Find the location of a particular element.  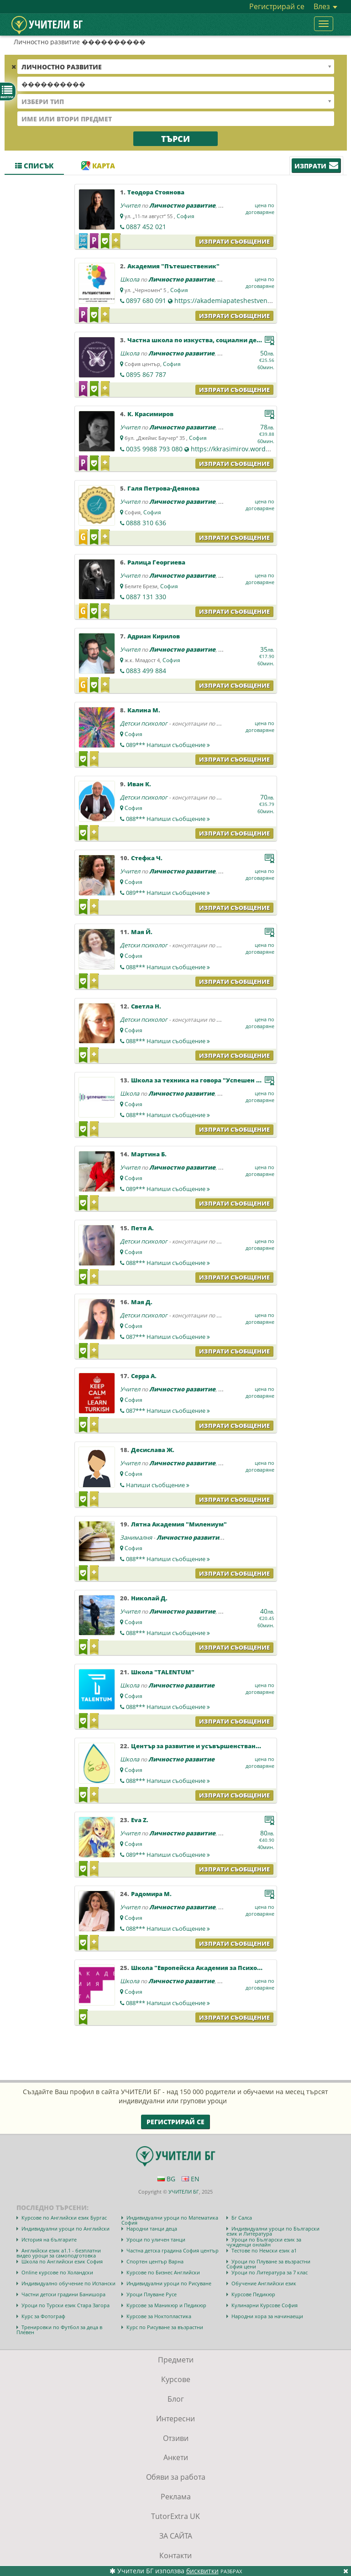

088*** is located at coordinates (168, 819).